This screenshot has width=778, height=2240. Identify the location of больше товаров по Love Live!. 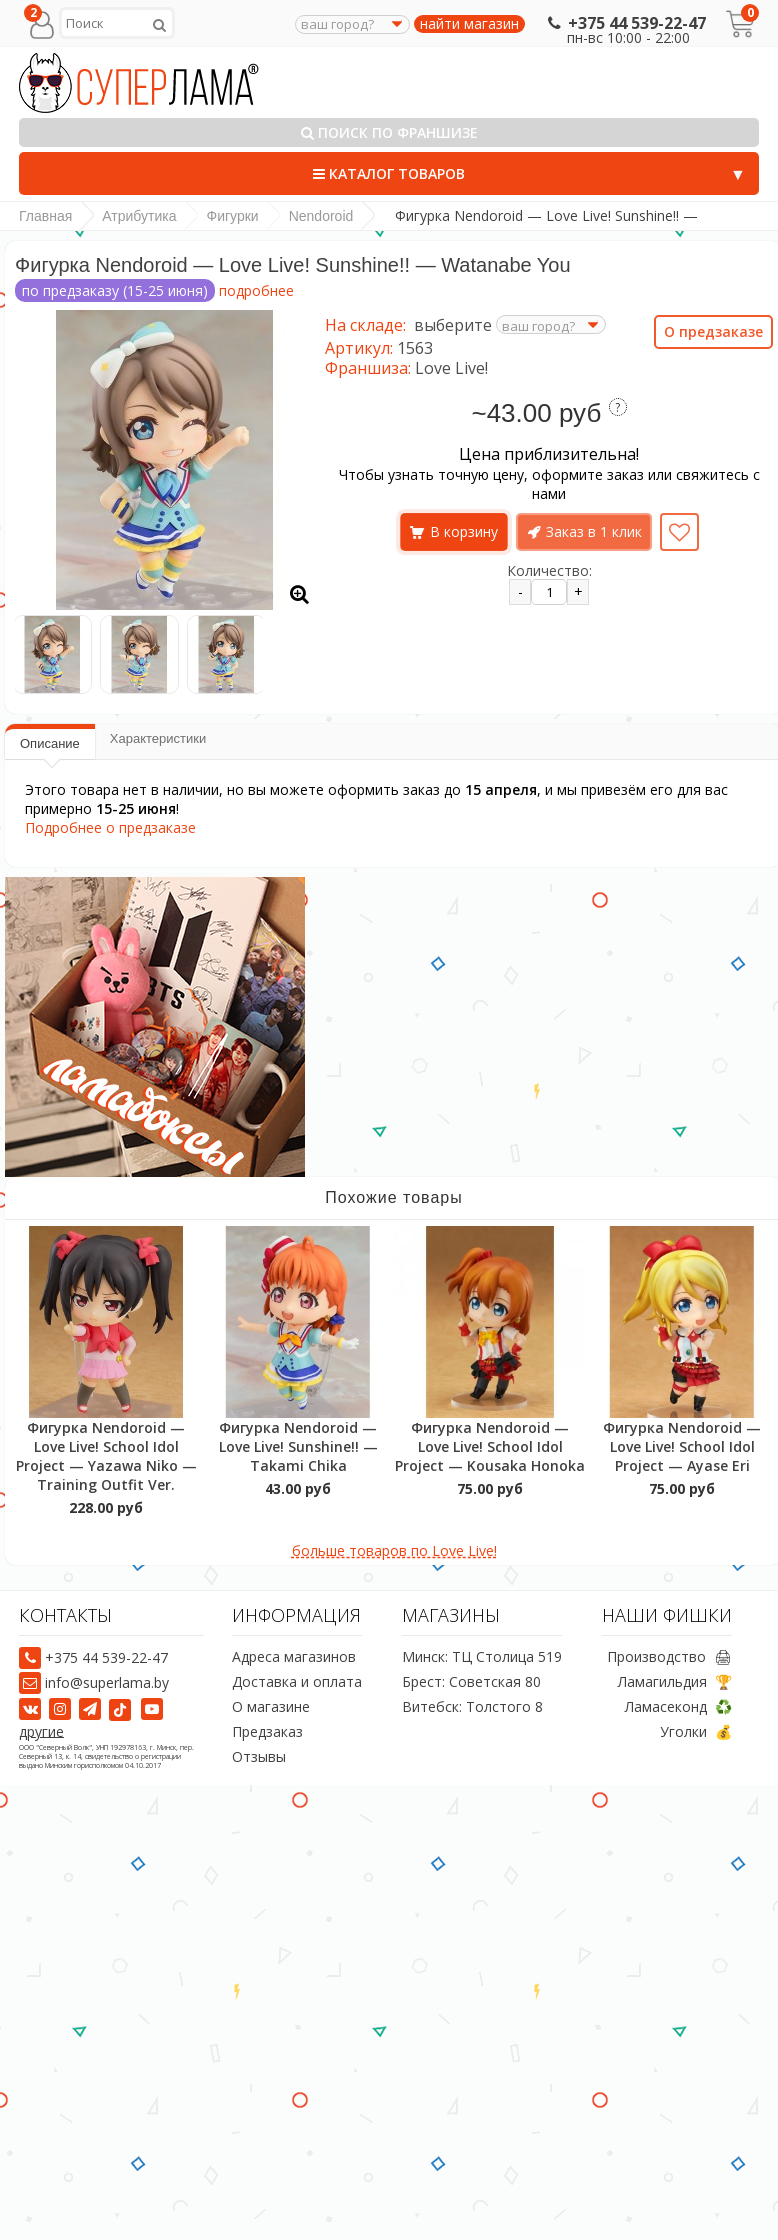
(394, 1550).